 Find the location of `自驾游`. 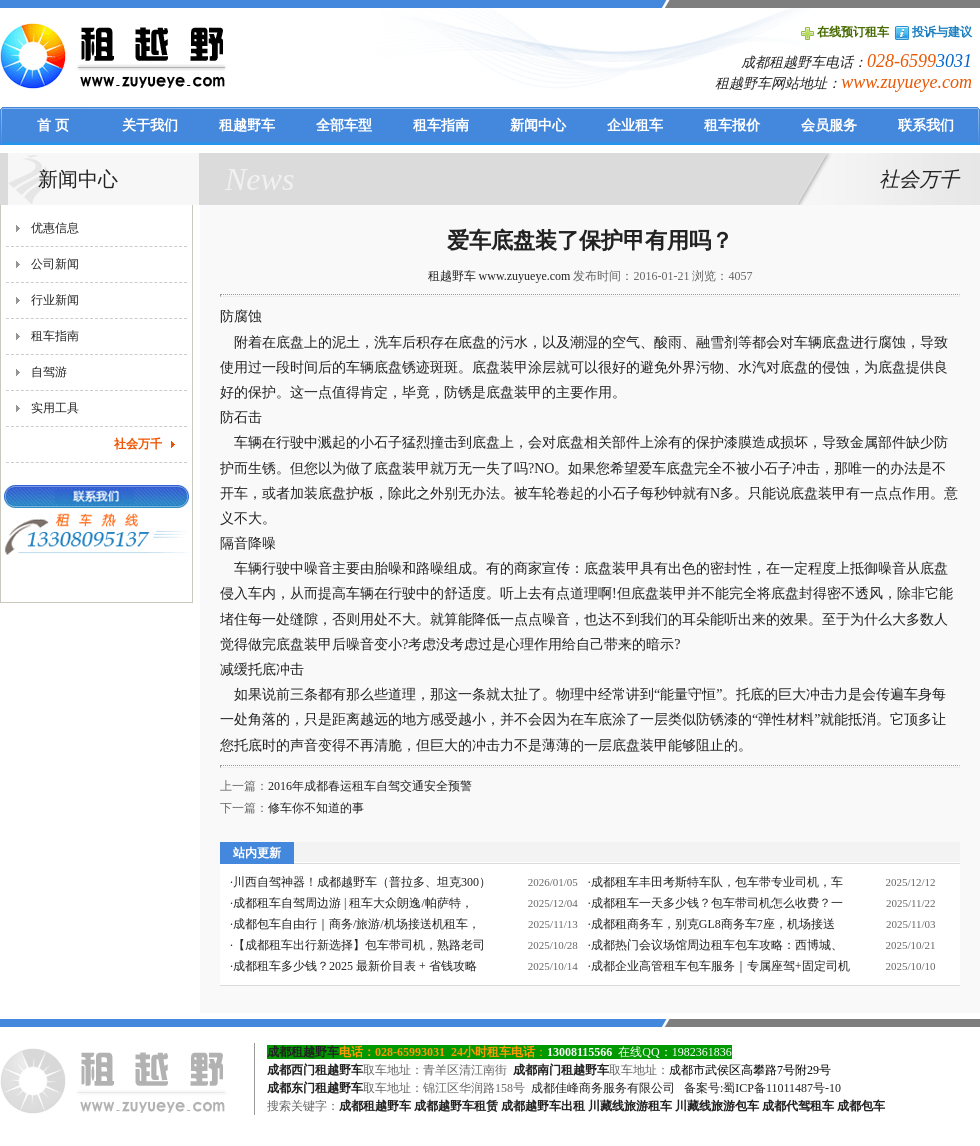

自驾游 is located at coordinates (49, 372).